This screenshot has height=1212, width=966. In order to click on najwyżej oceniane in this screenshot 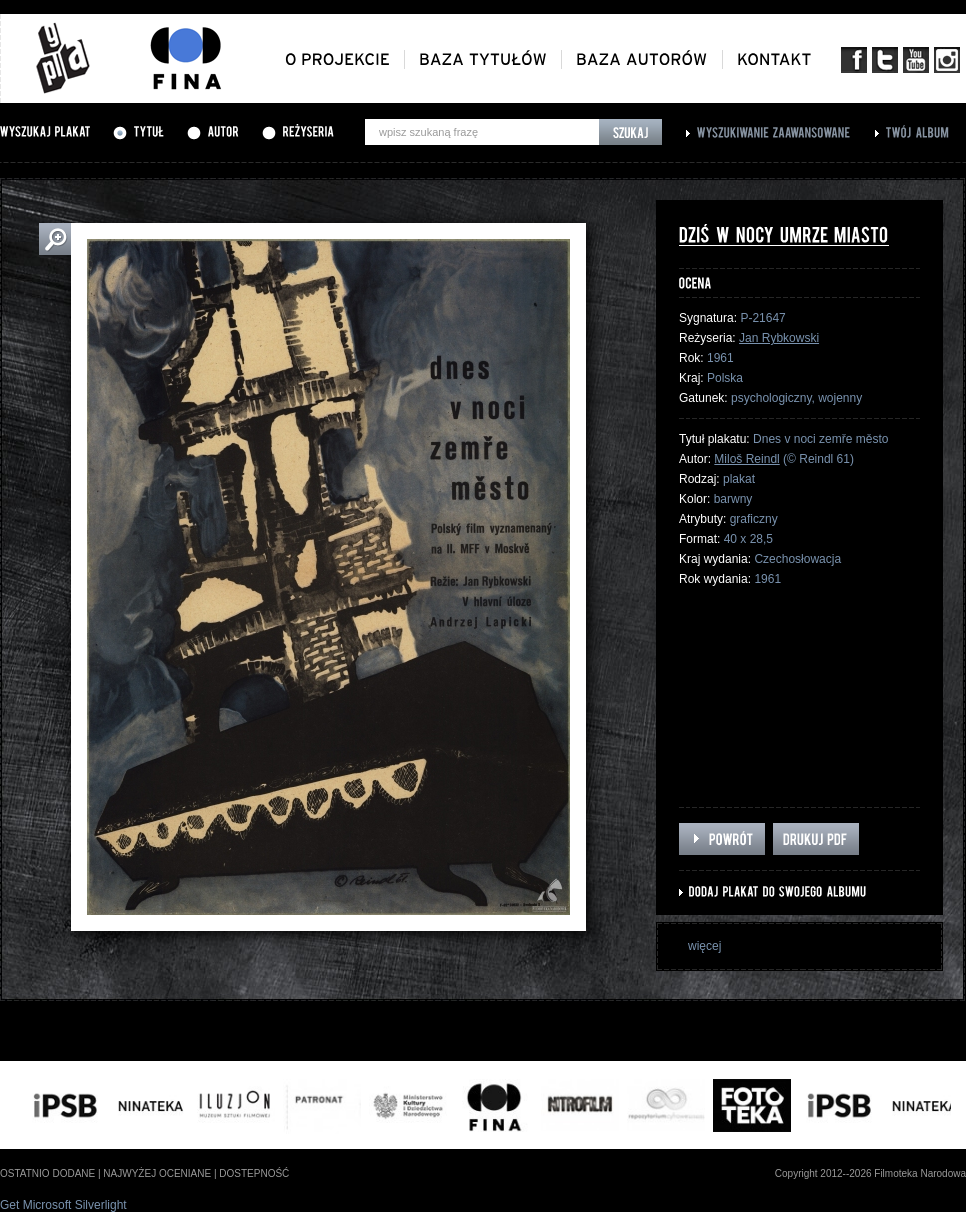, I will do `click(157, 1173)`.